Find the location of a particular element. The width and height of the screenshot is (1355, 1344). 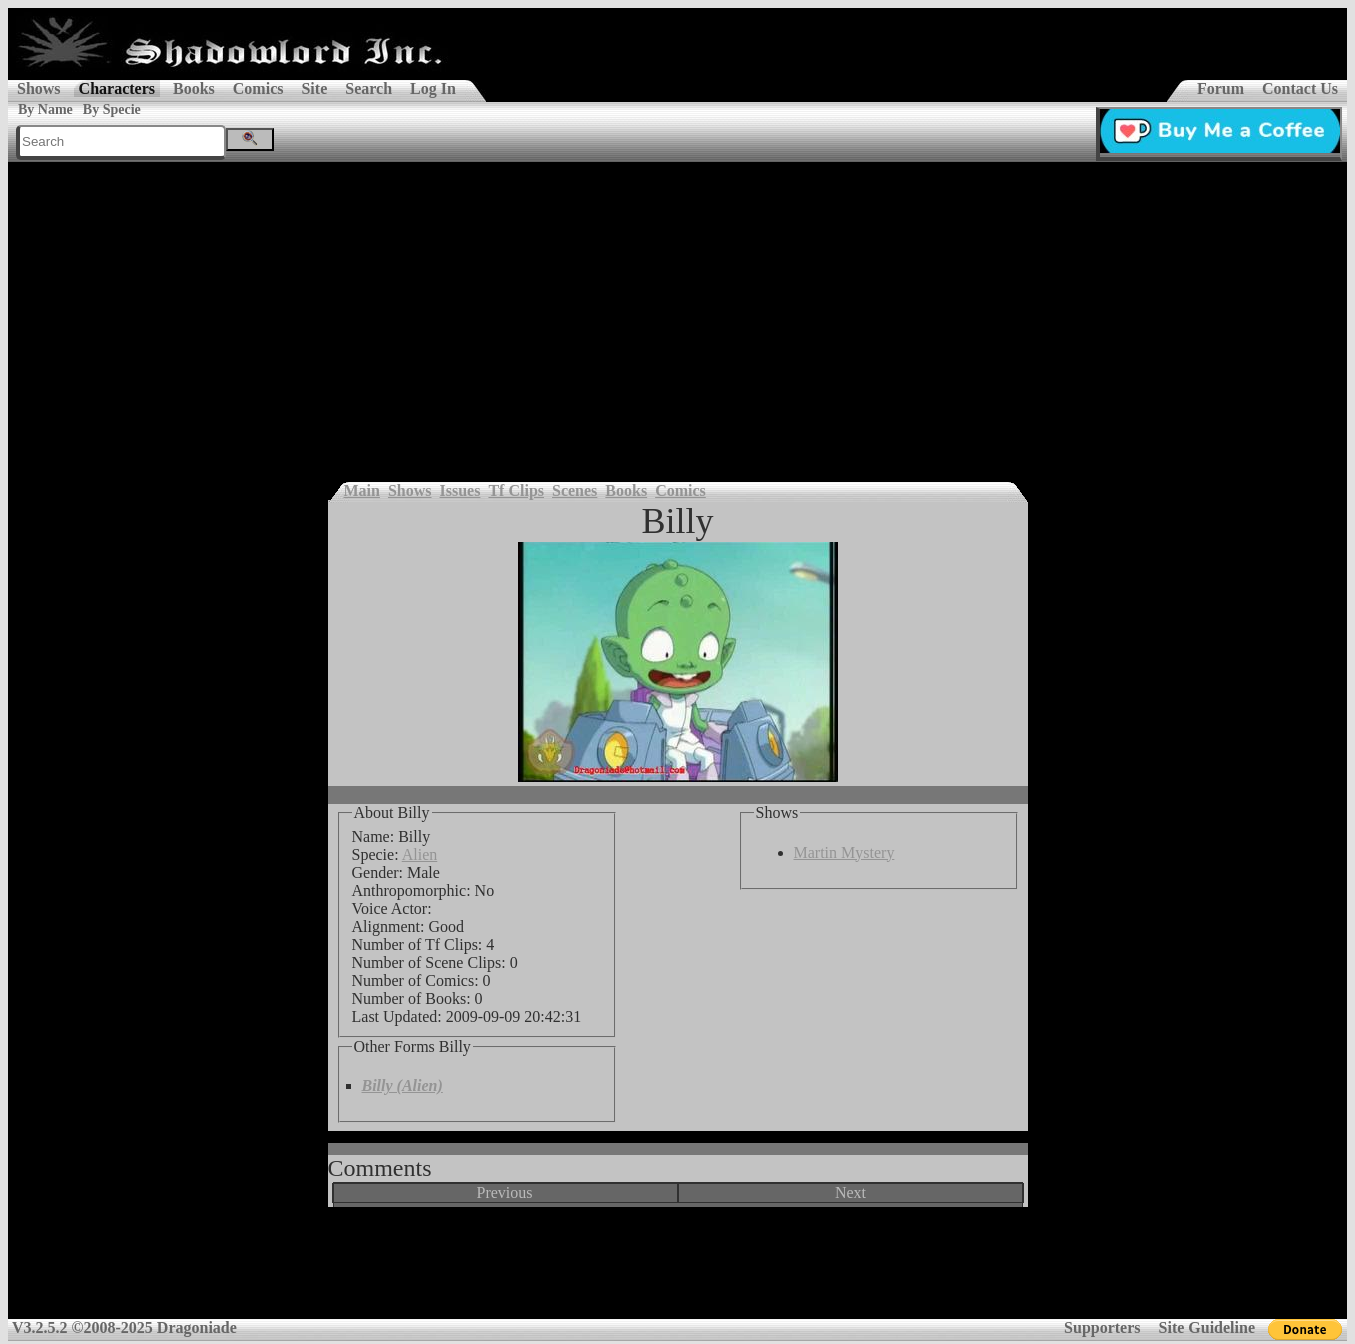

By Specie is located at coordinates (112, 109).